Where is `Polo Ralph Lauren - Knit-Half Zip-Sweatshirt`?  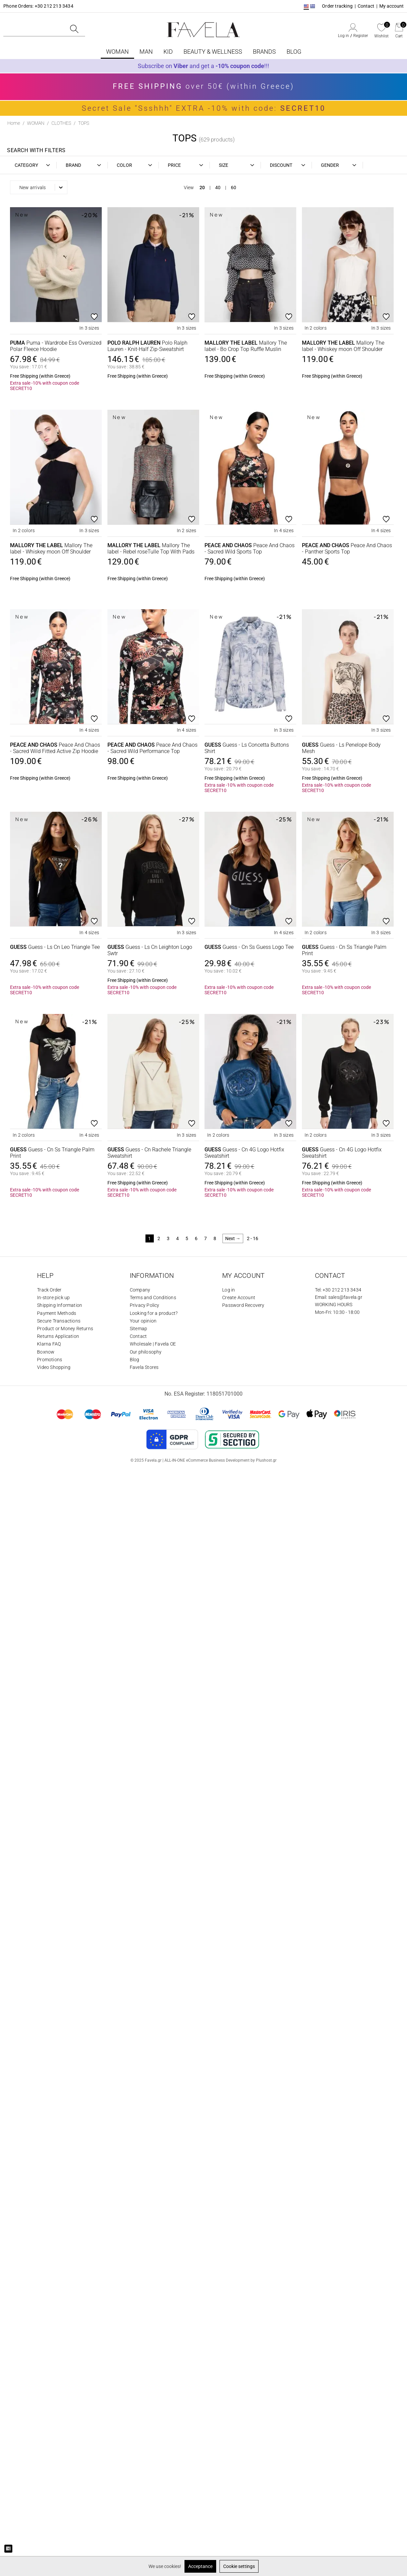
Polo Ralph Lauren - Knit-Half Zip-Sweatshirt is located at coordinates (147, 346).